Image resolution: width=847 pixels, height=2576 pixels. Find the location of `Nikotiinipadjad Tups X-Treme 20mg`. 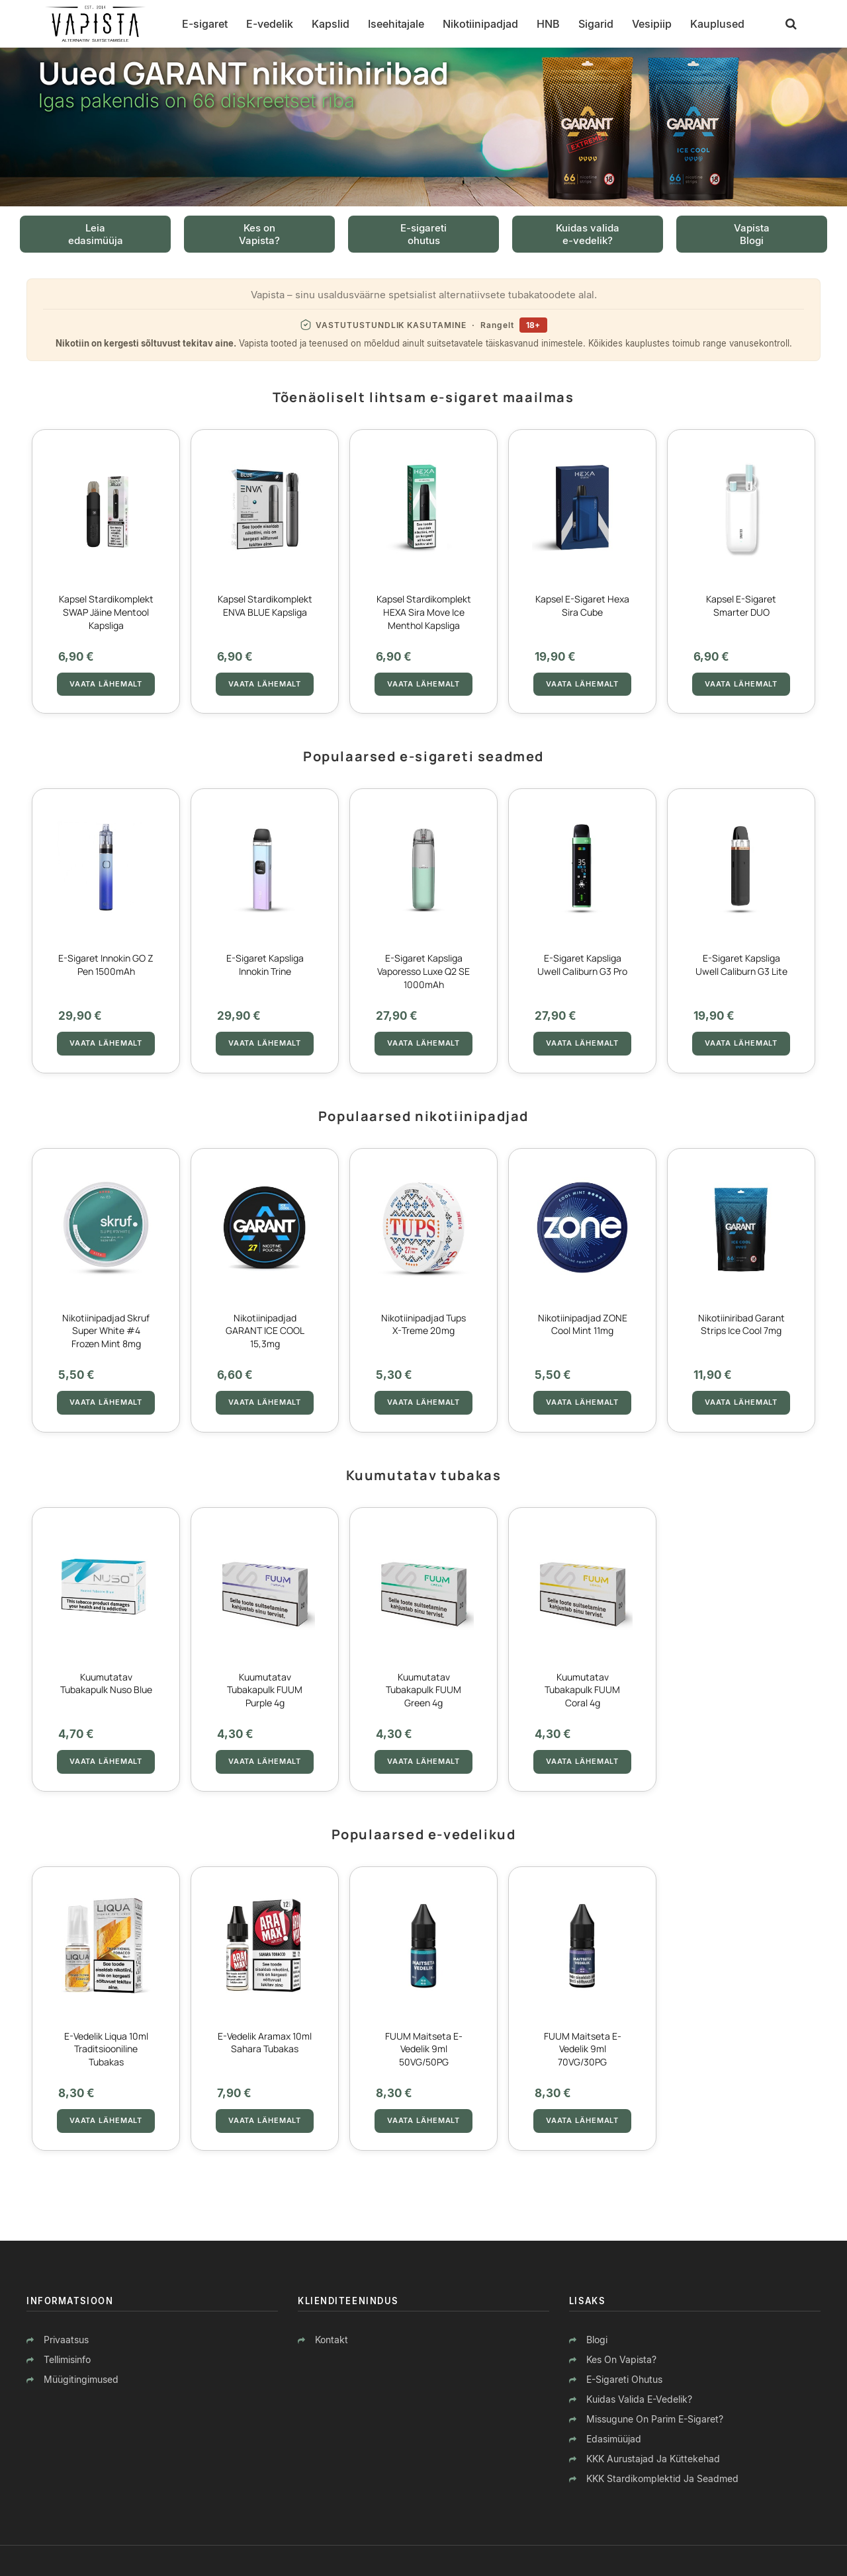

Nikotiinipadjad Tups X-Treme 20mg is located at coordinates (423, 1324).